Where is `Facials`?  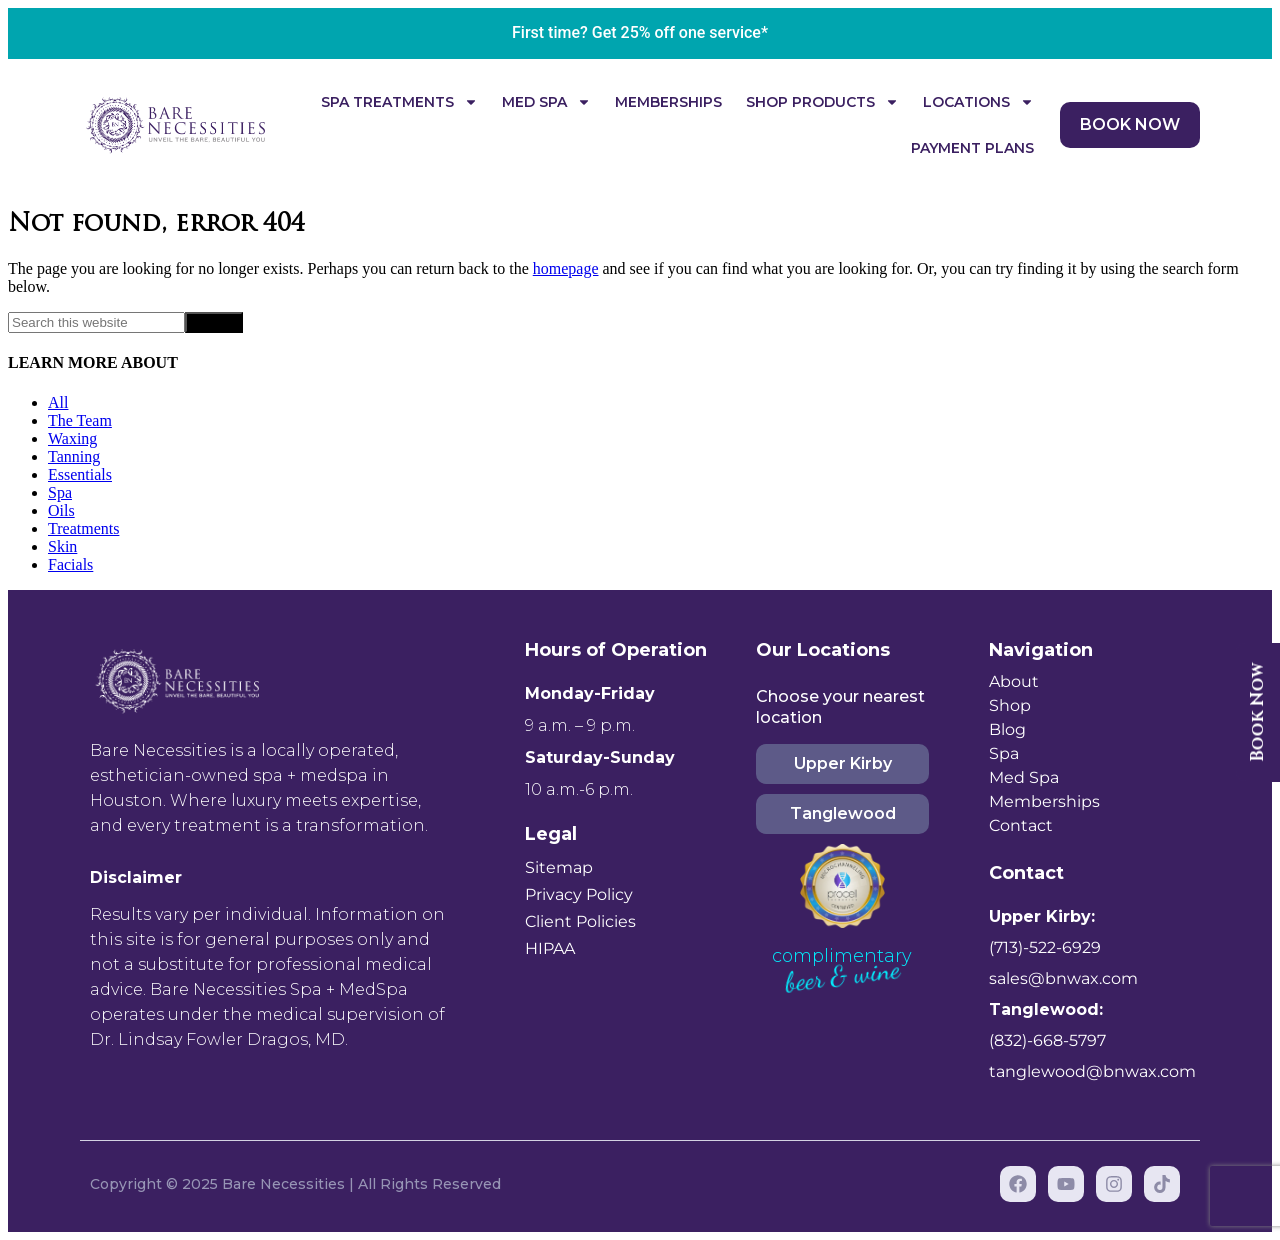
Facials is located at coordinates (70, 564).